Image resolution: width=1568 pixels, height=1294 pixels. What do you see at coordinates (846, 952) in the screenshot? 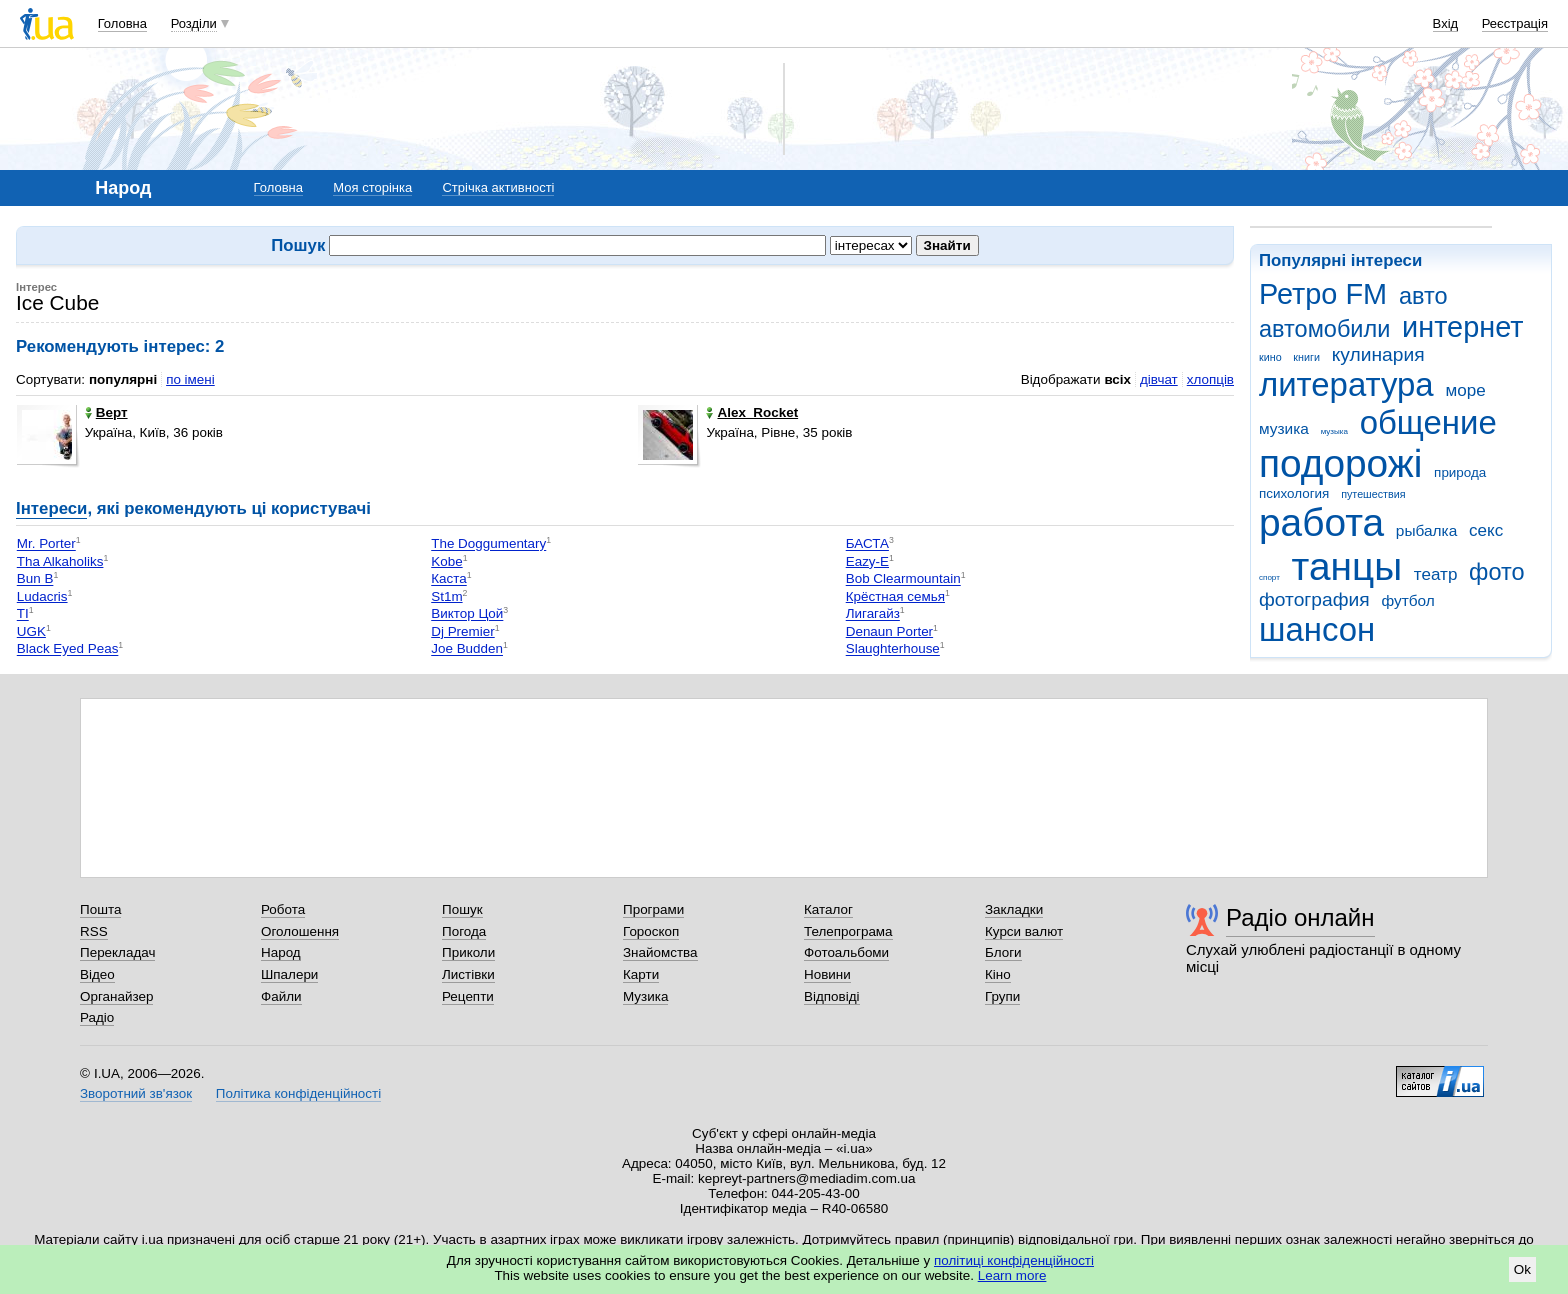
I see `Фотоальбоми` at bounding box center [846, 952].